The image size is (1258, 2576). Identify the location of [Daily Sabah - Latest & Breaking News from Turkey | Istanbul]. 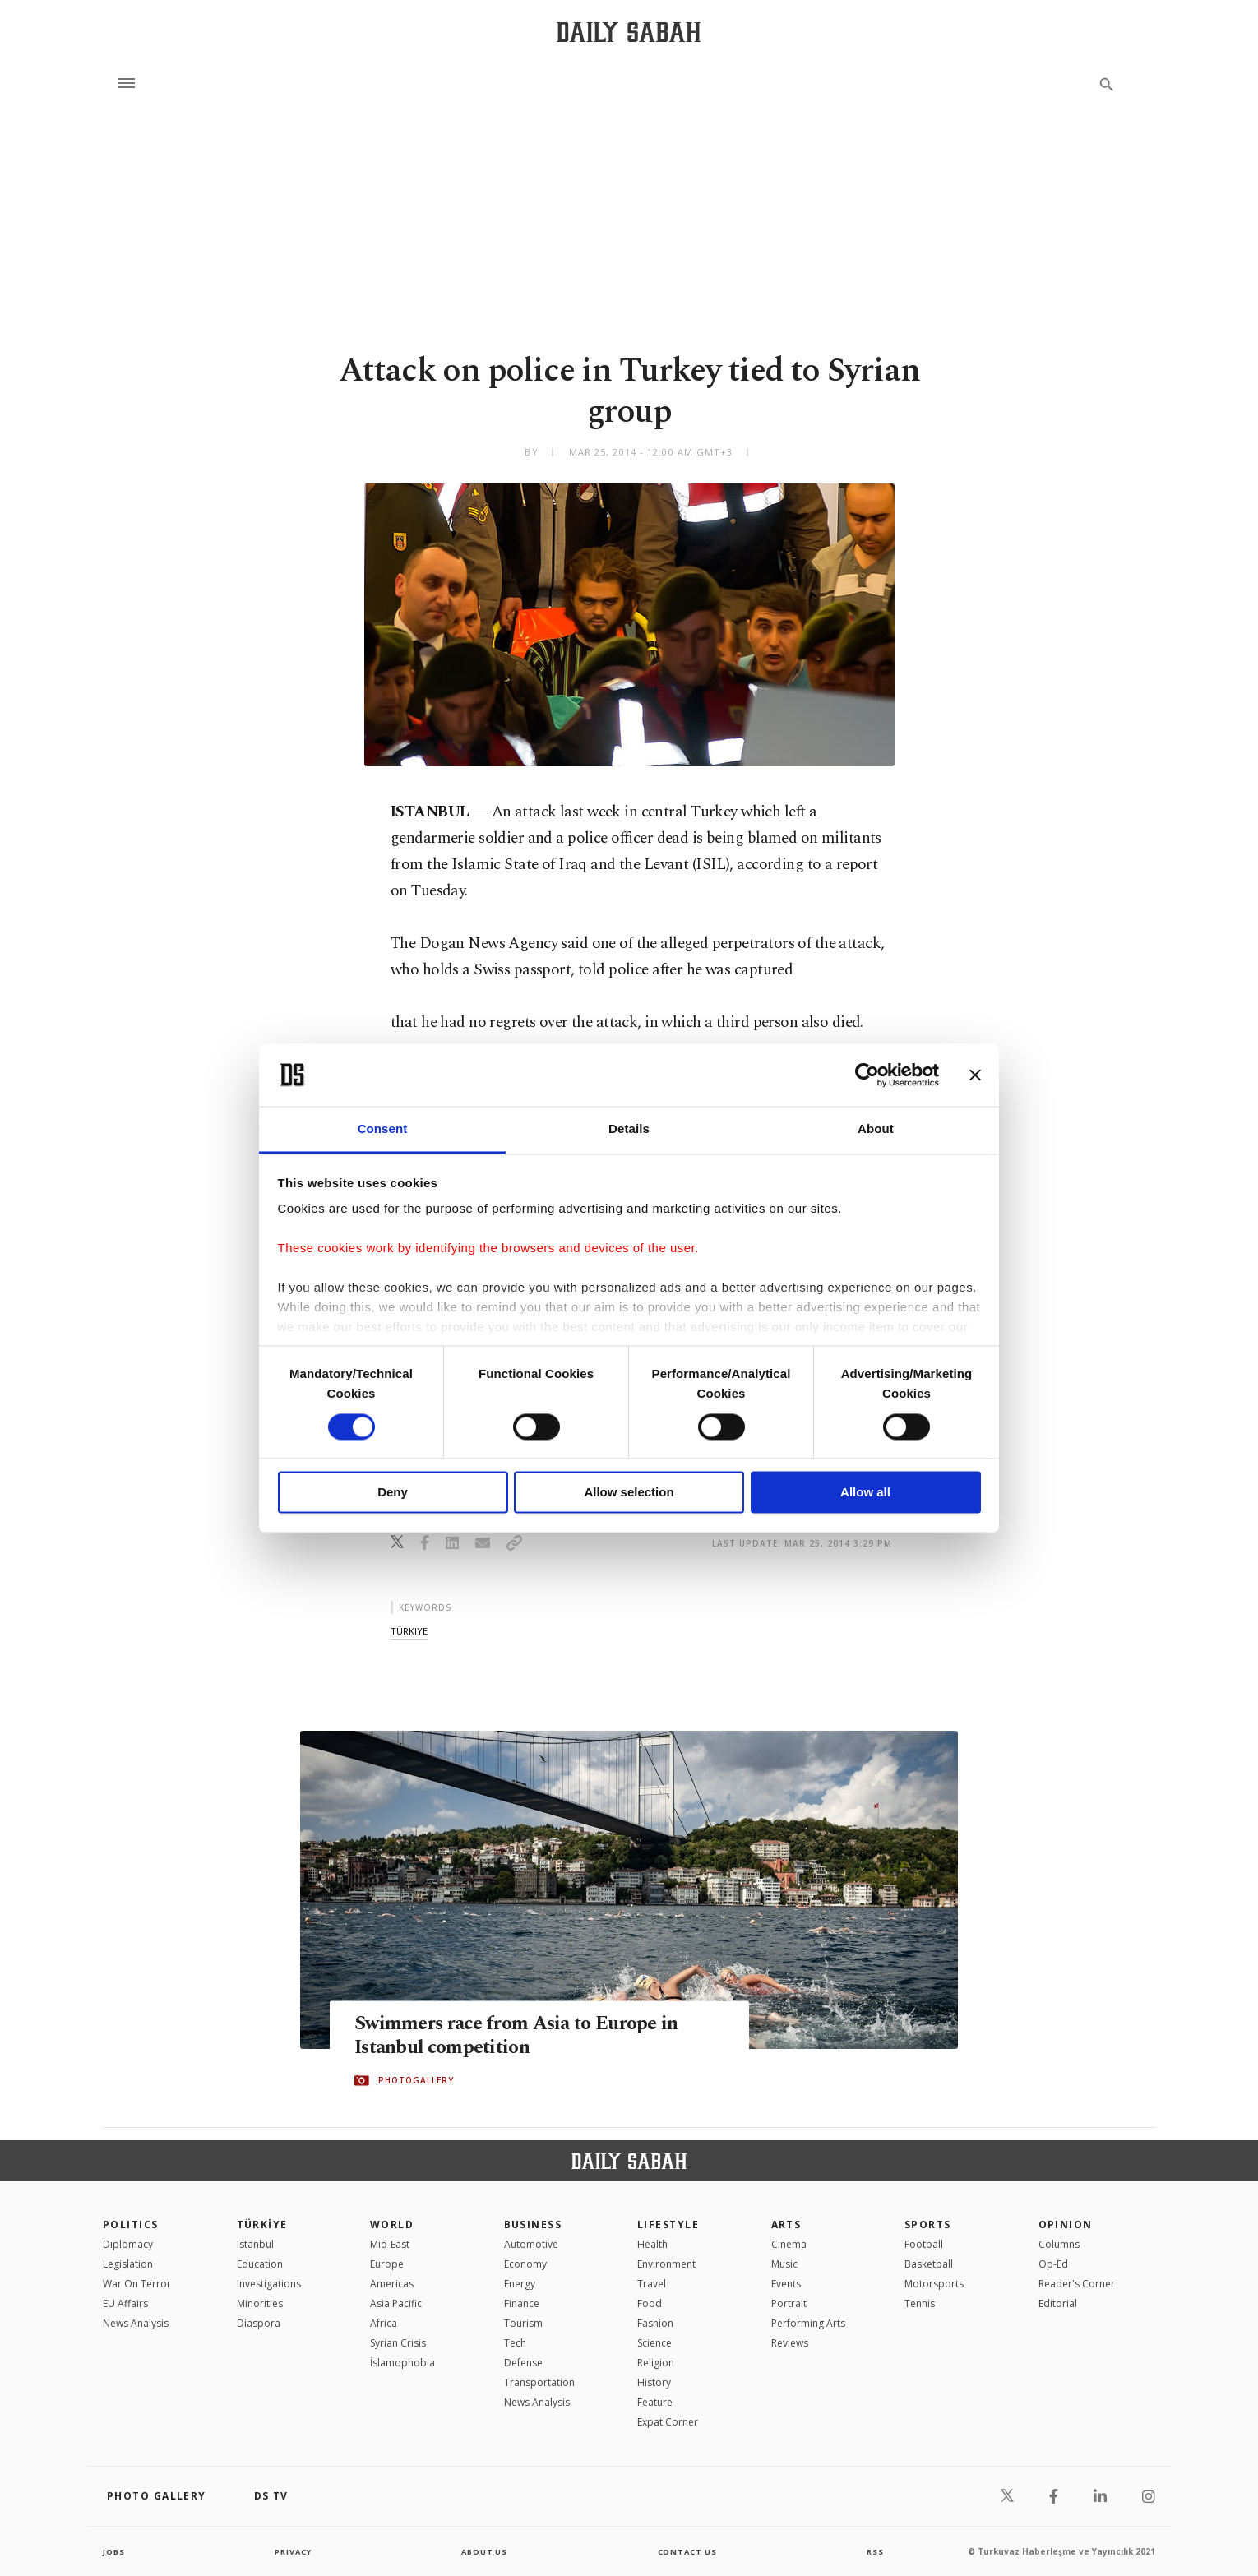
(629, 31).